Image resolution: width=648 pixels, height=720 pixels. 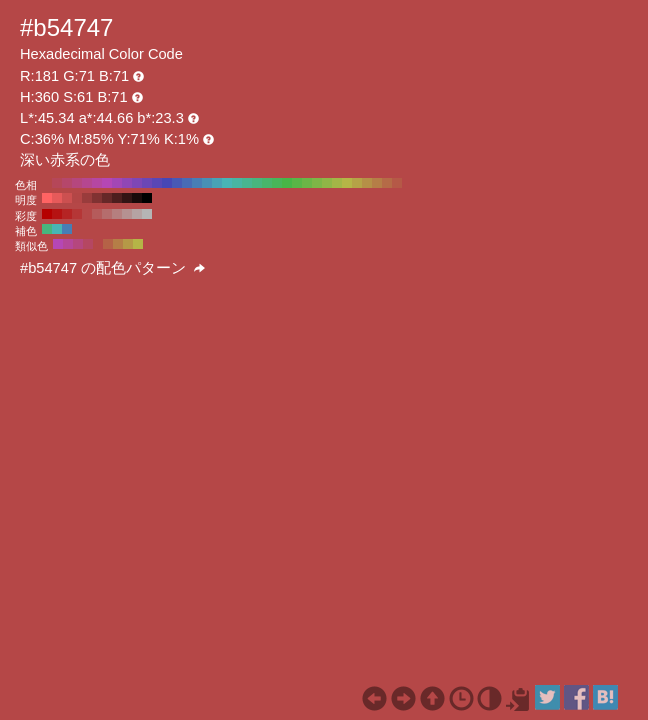 What do you see at coordinates (227, 183) in the screenshot?
I see `#47b5b5 H:180 S:61 B:71` at bounding box center [227, 183].